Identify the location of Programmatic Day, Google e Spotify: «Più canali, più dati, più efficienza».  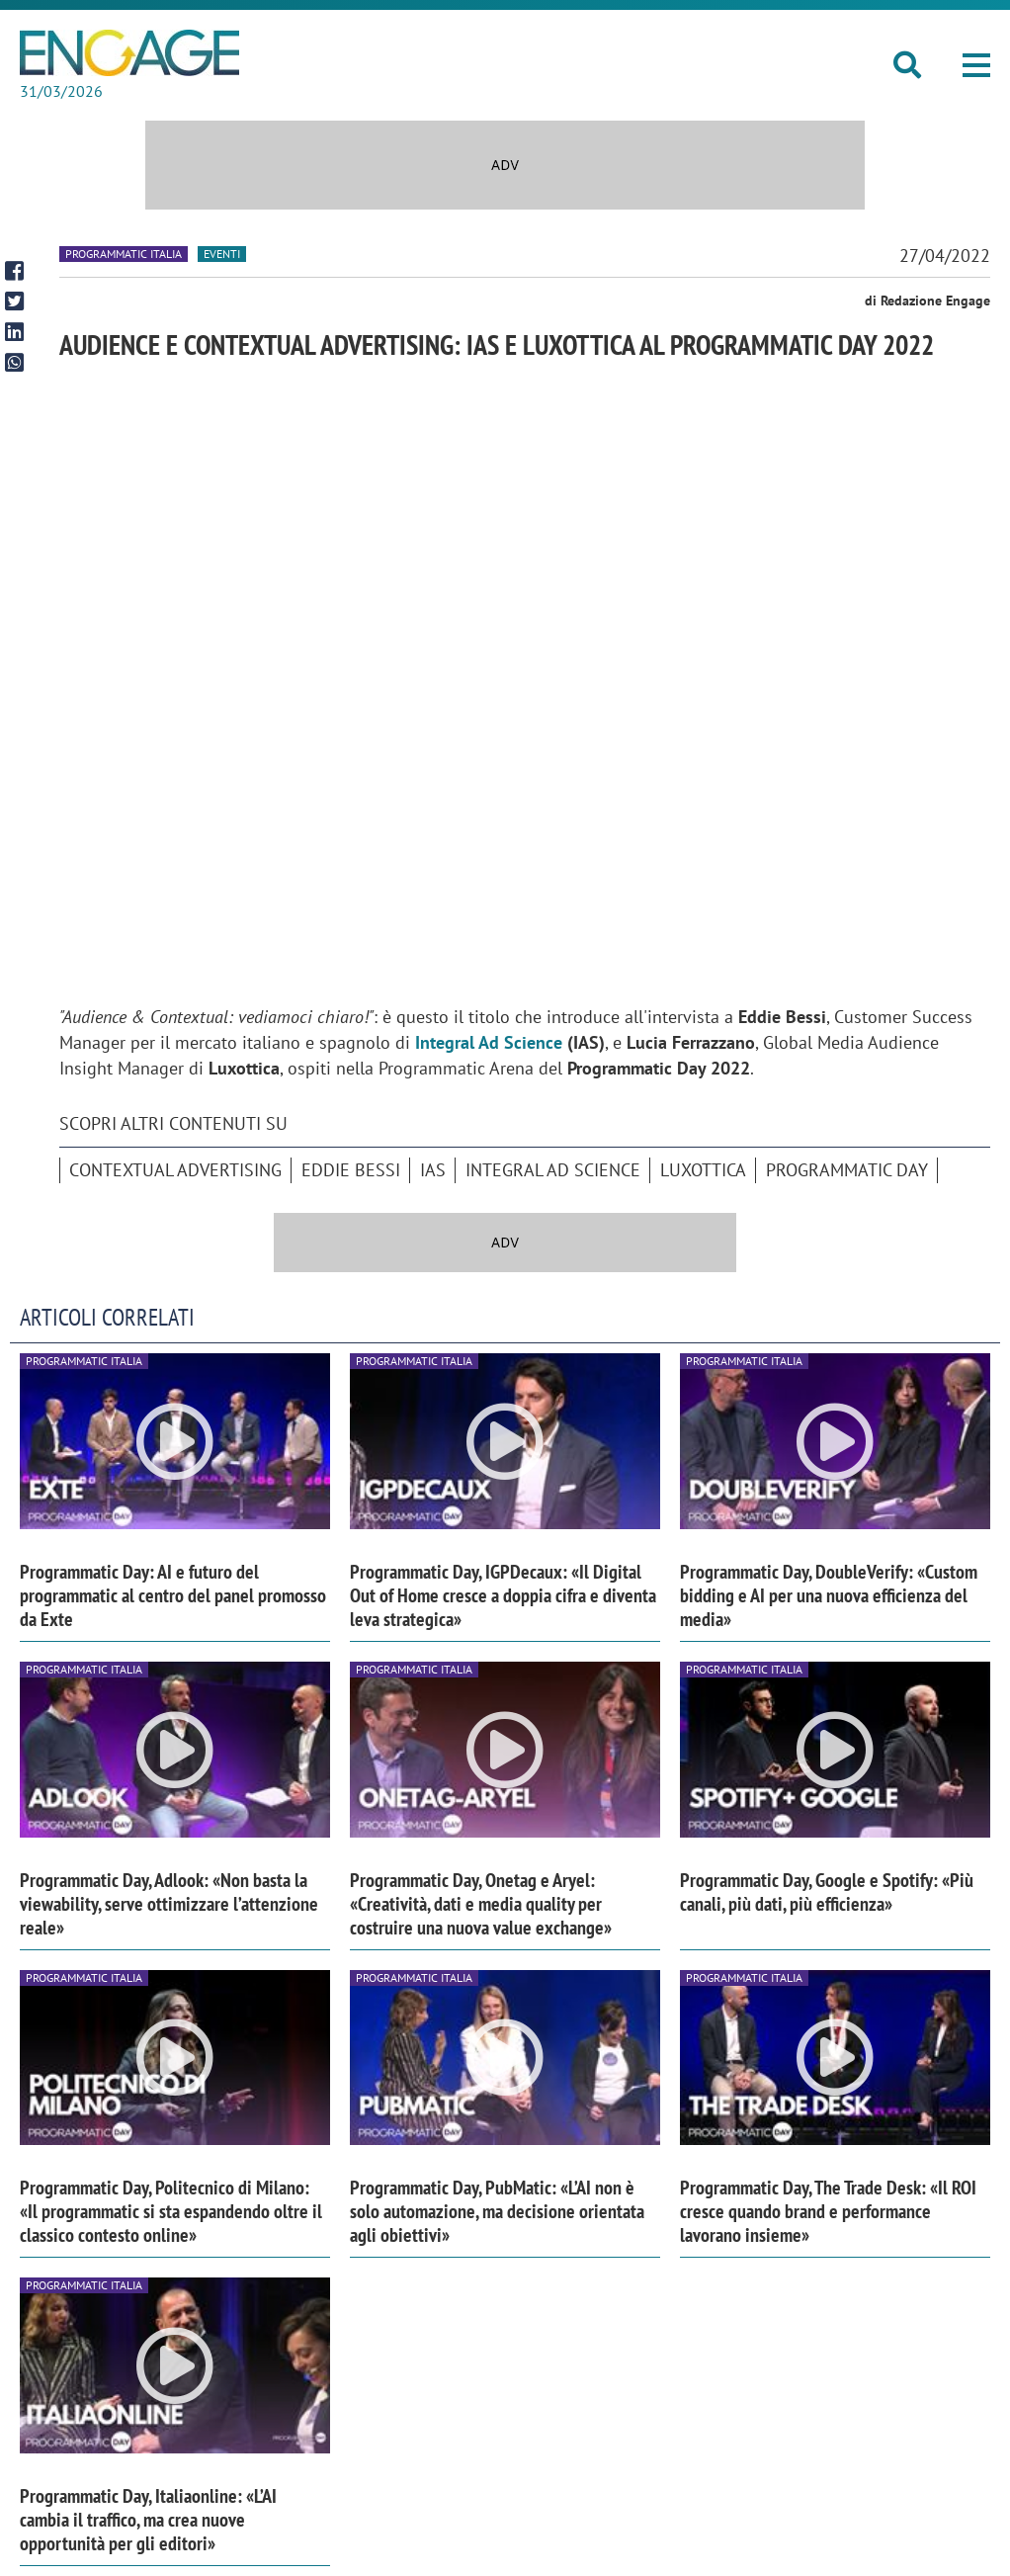
(826, 1892).